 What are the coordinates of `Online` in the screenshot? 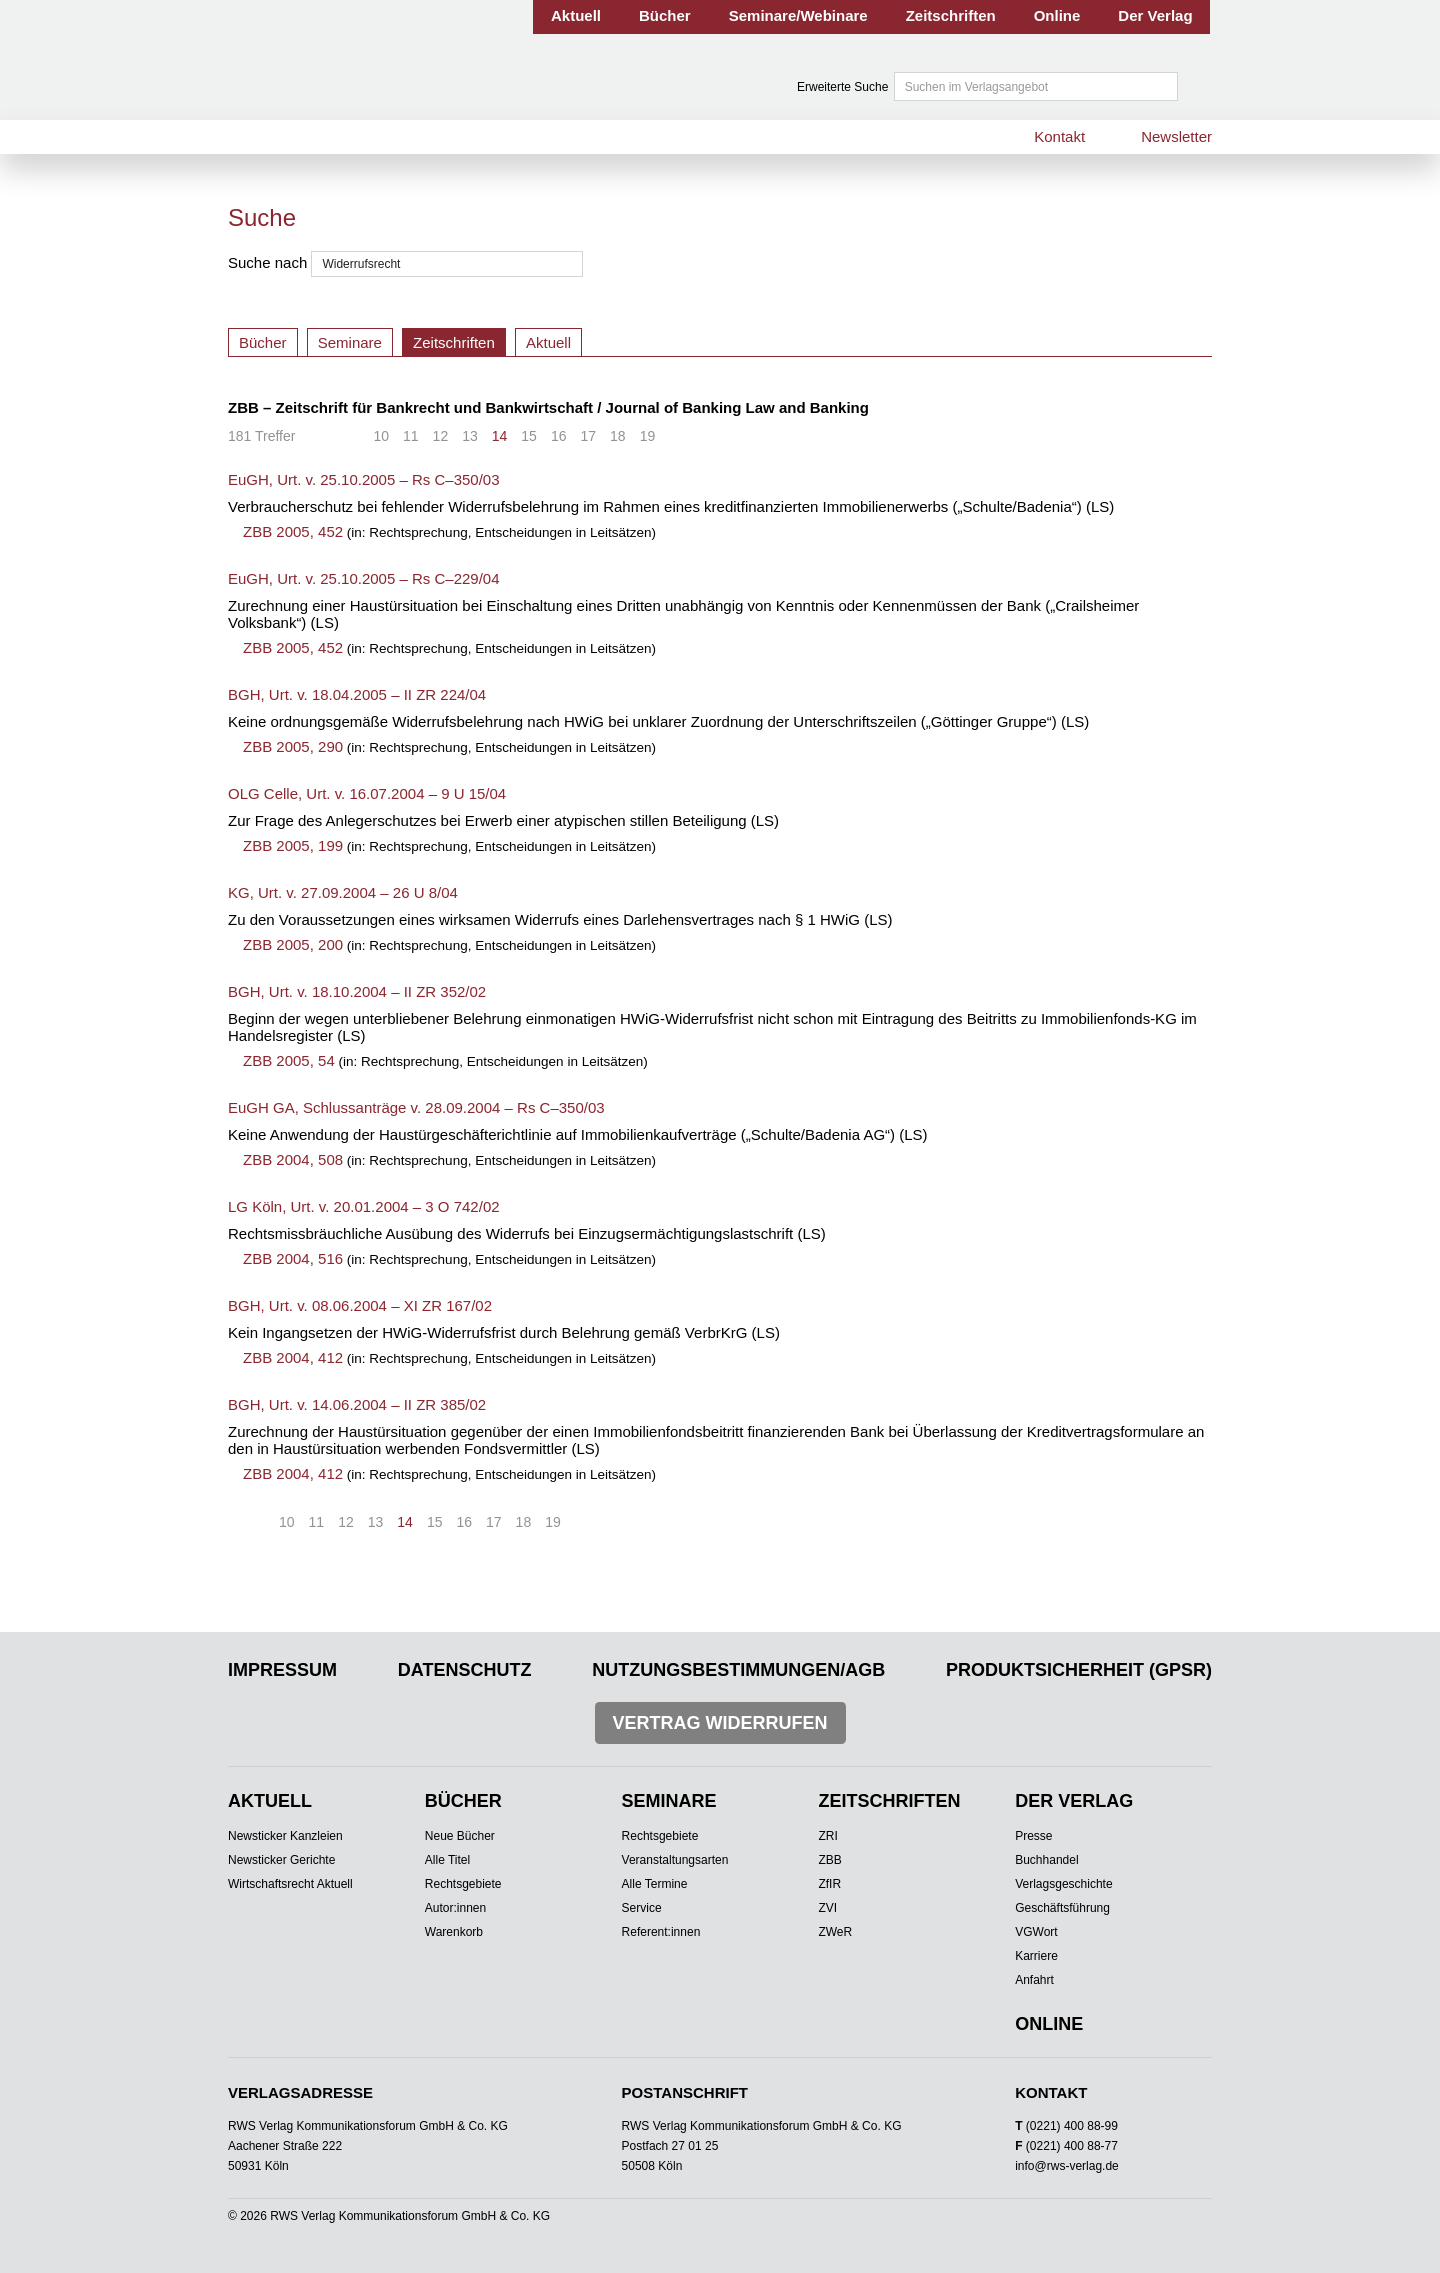 It's located at (1057, 15).